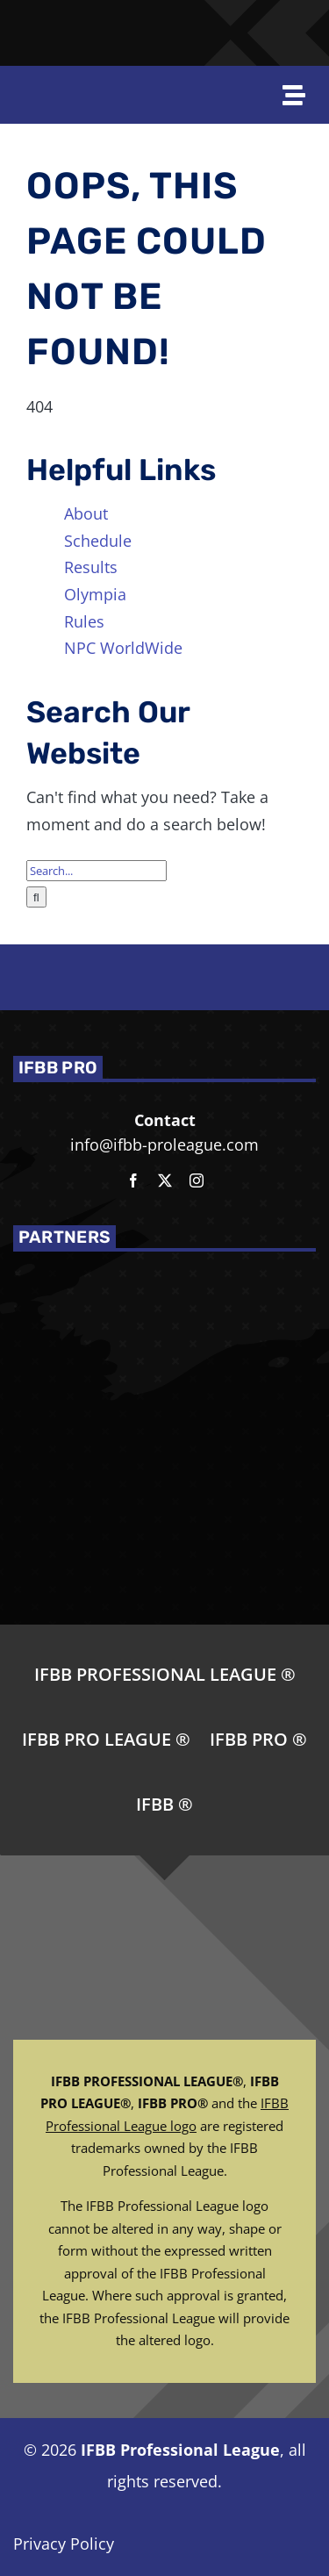  What do you see at coordinates (242, 16) in the screenshot?
I see `[NPC_DoubleBicep_color]` at bounding box center [242, 16].